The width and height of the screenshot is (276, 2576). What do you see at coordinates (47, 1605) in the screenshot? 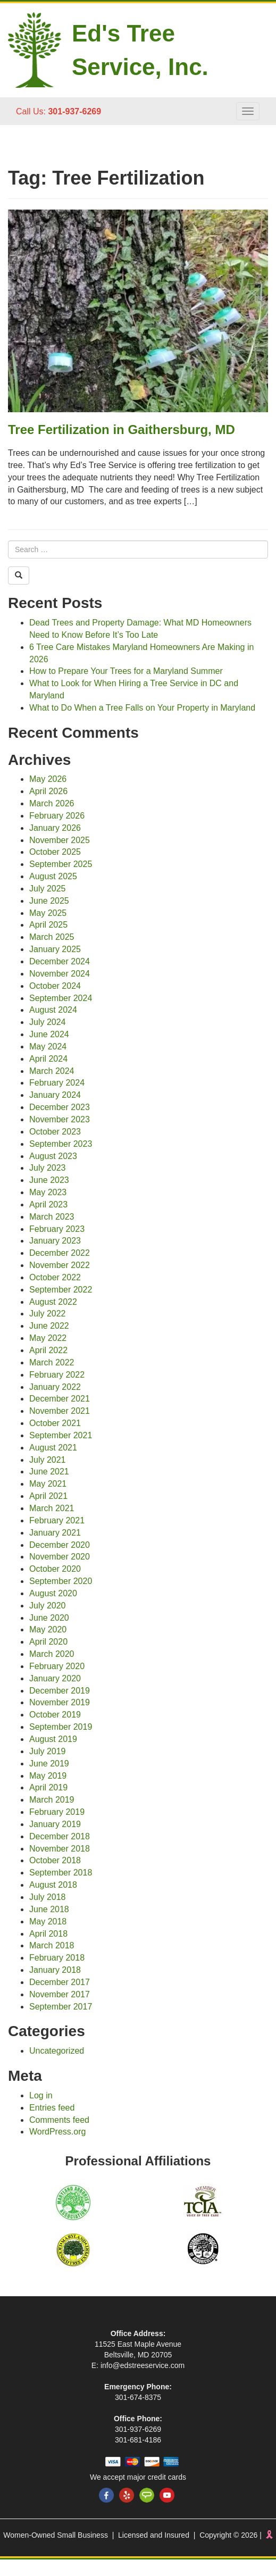
I see `July 2020` at bounding box center [47, 1605].